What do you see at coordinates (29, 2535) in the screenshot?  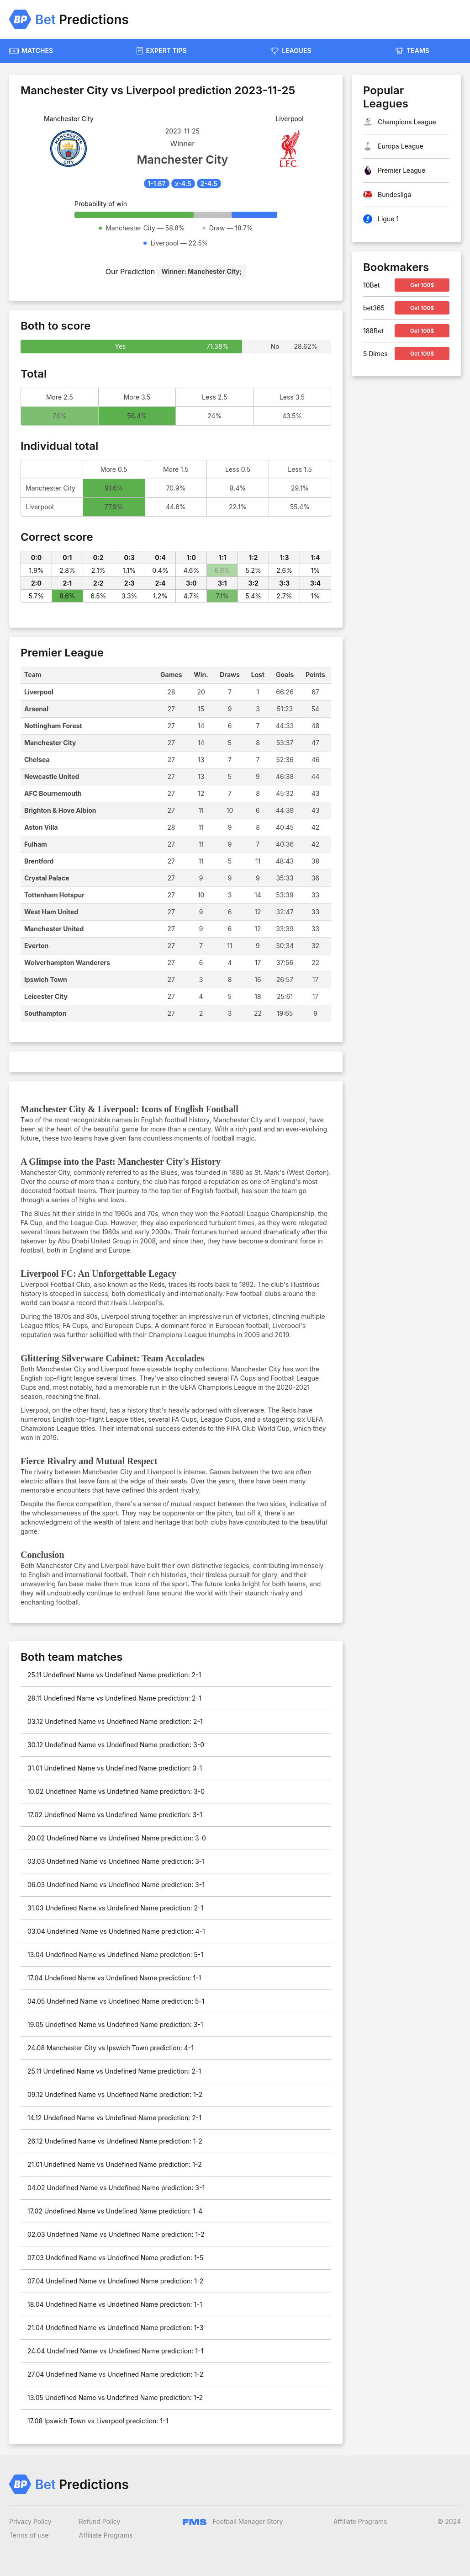 I see `Terms of use` at bounding box center [29, 2535].